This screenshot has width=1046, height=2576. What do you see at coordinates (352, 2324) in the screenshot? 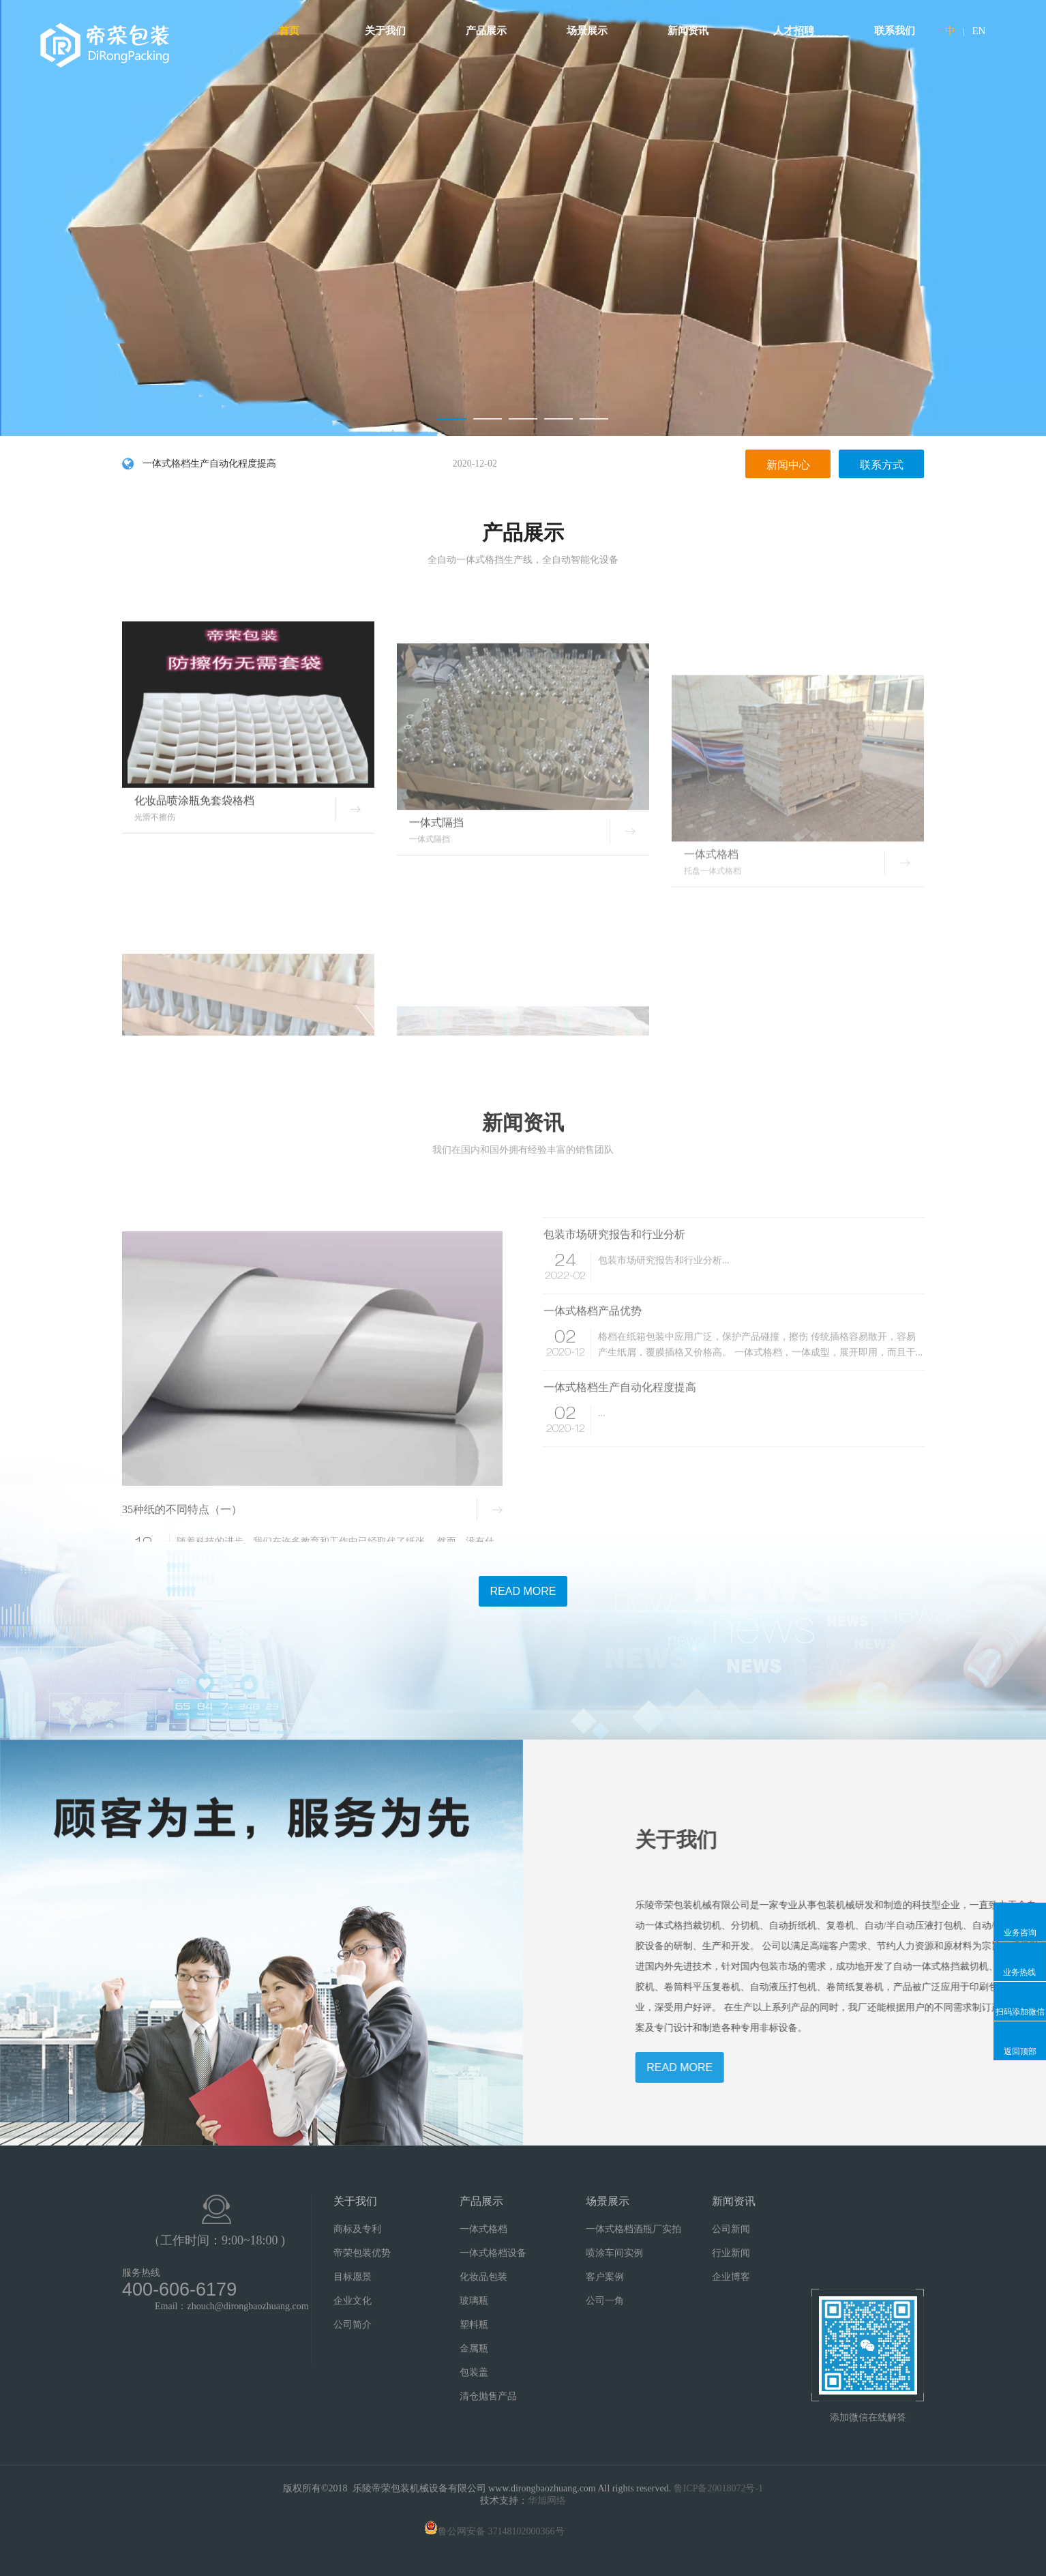
I see `公司简介` at bounding box center [352, 2324].